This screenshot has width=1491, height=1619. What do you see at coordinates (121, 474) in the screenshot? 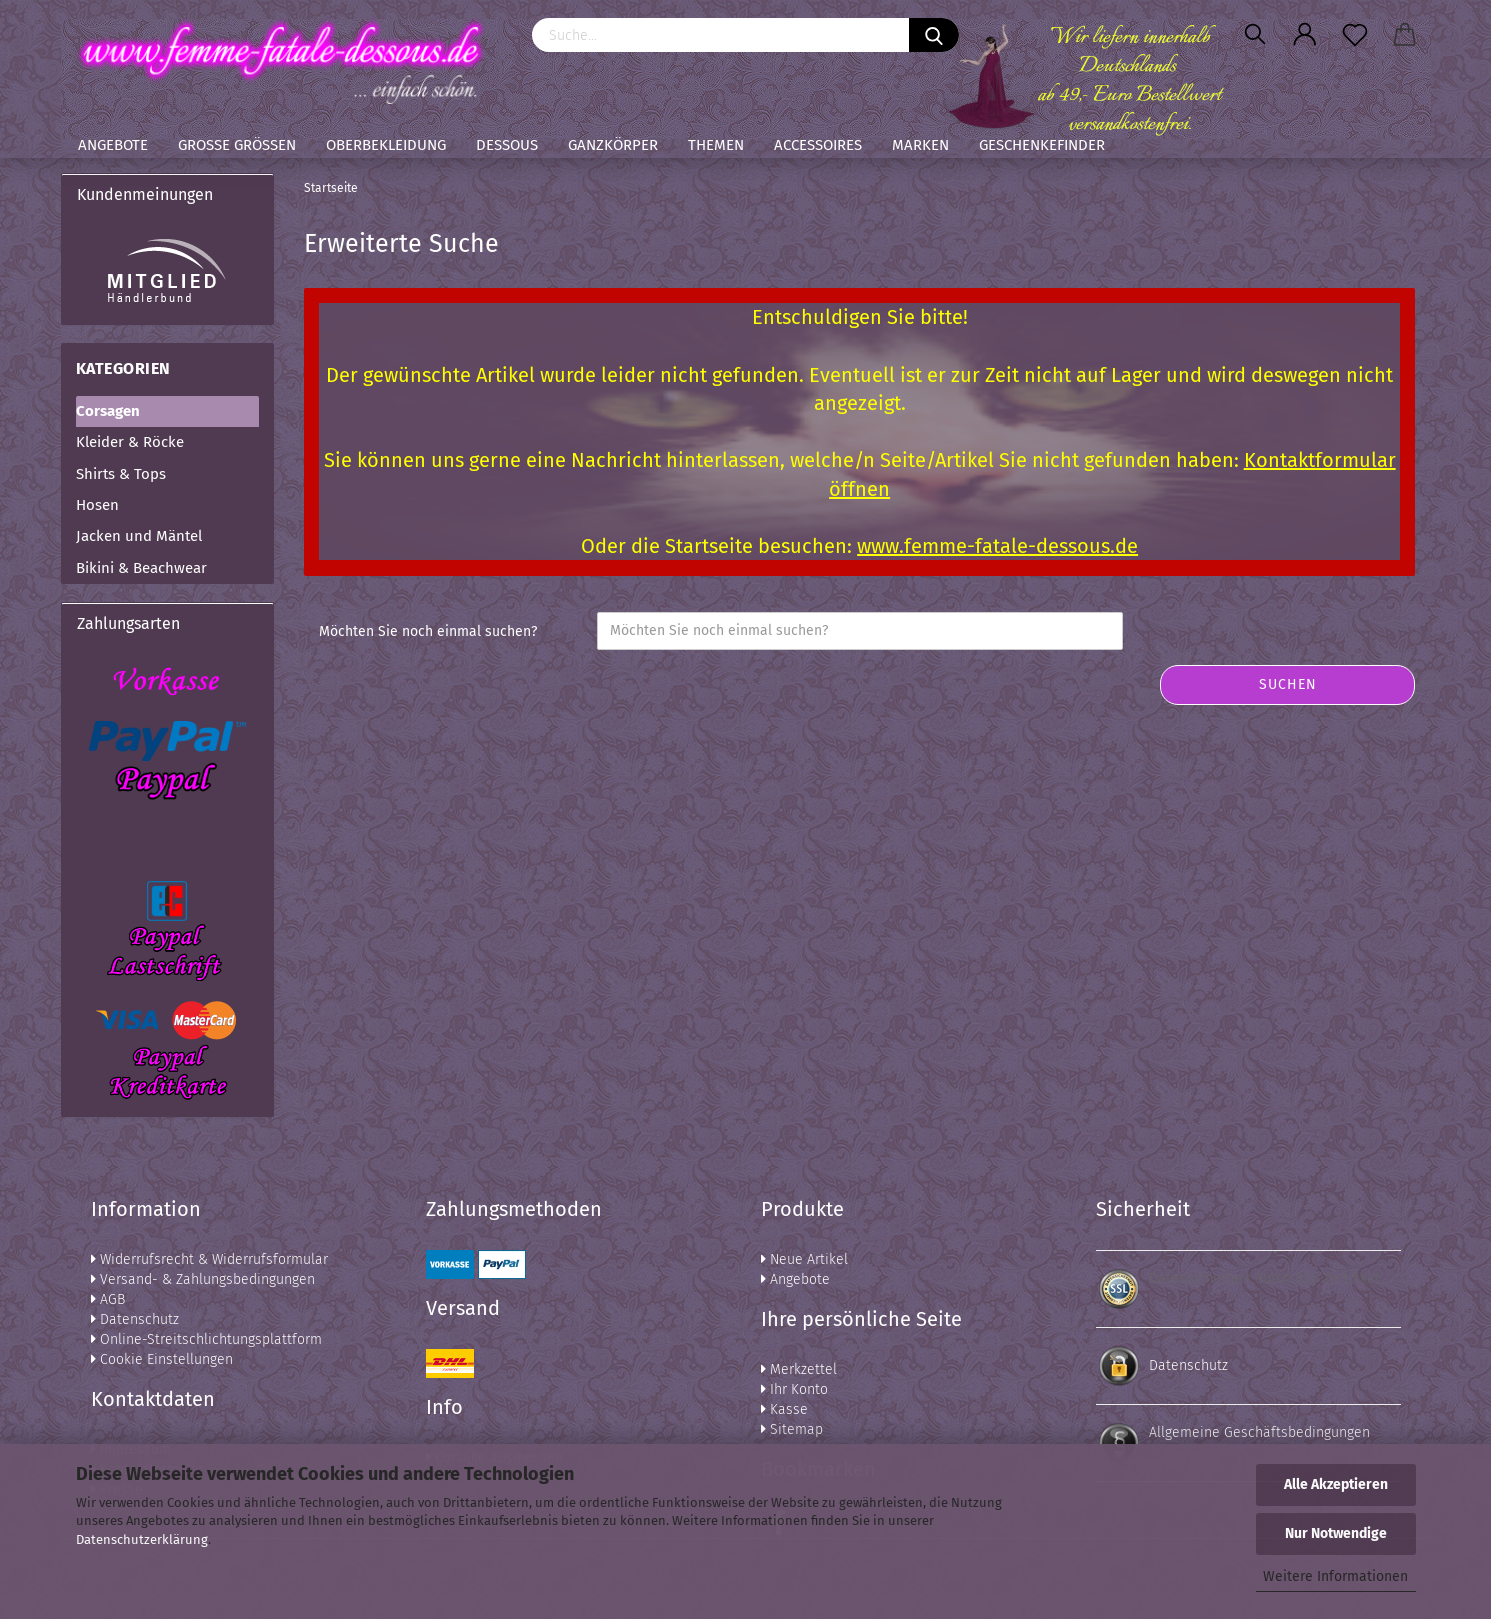
I see `Shirts & Tops` at bounding box center [121, 474].